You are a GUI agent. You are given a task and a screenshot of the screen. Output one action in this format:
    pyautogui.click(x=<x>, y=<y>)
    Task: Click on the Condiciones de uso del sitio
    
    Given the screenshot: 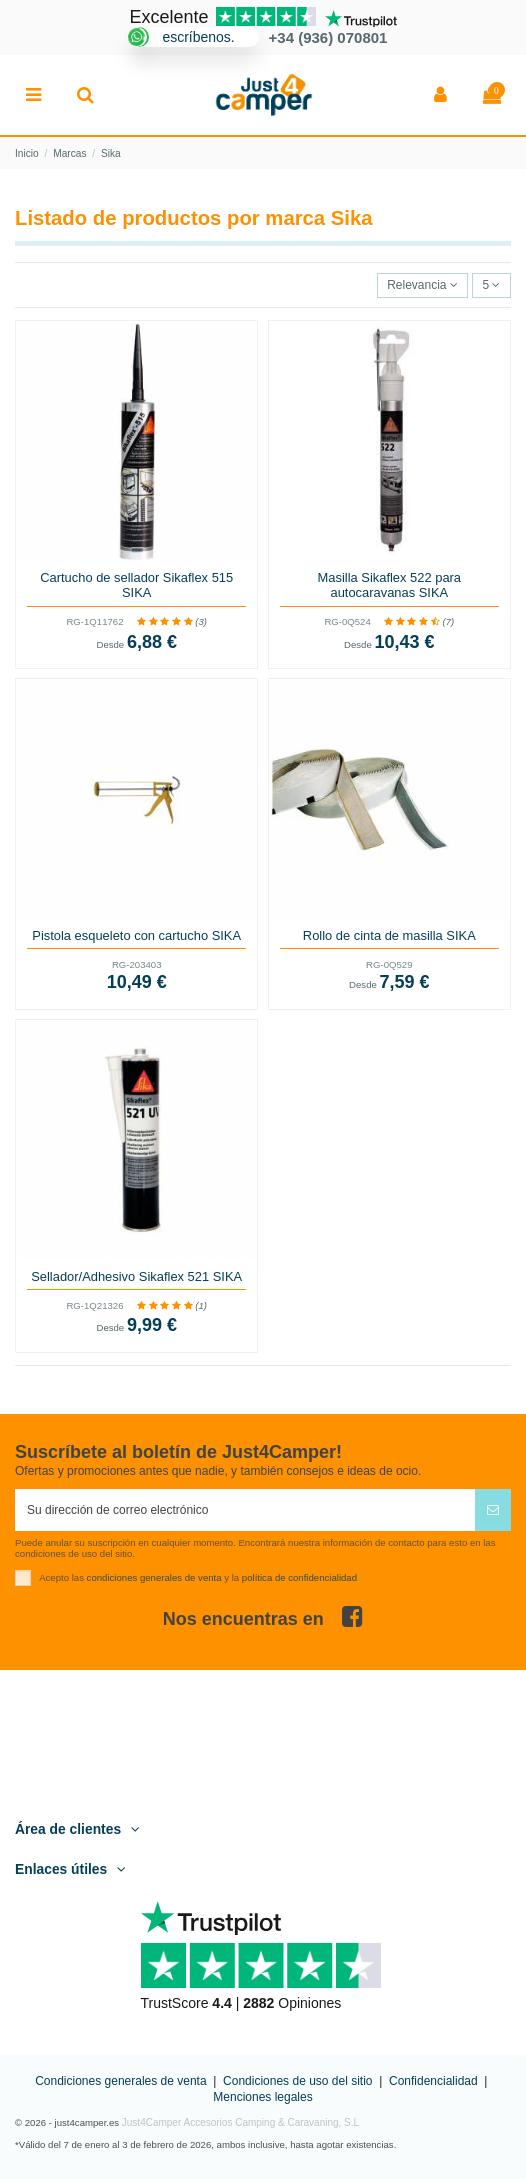 What is the action you would take?
    pyautogui.click(x=297, y=2081)
    